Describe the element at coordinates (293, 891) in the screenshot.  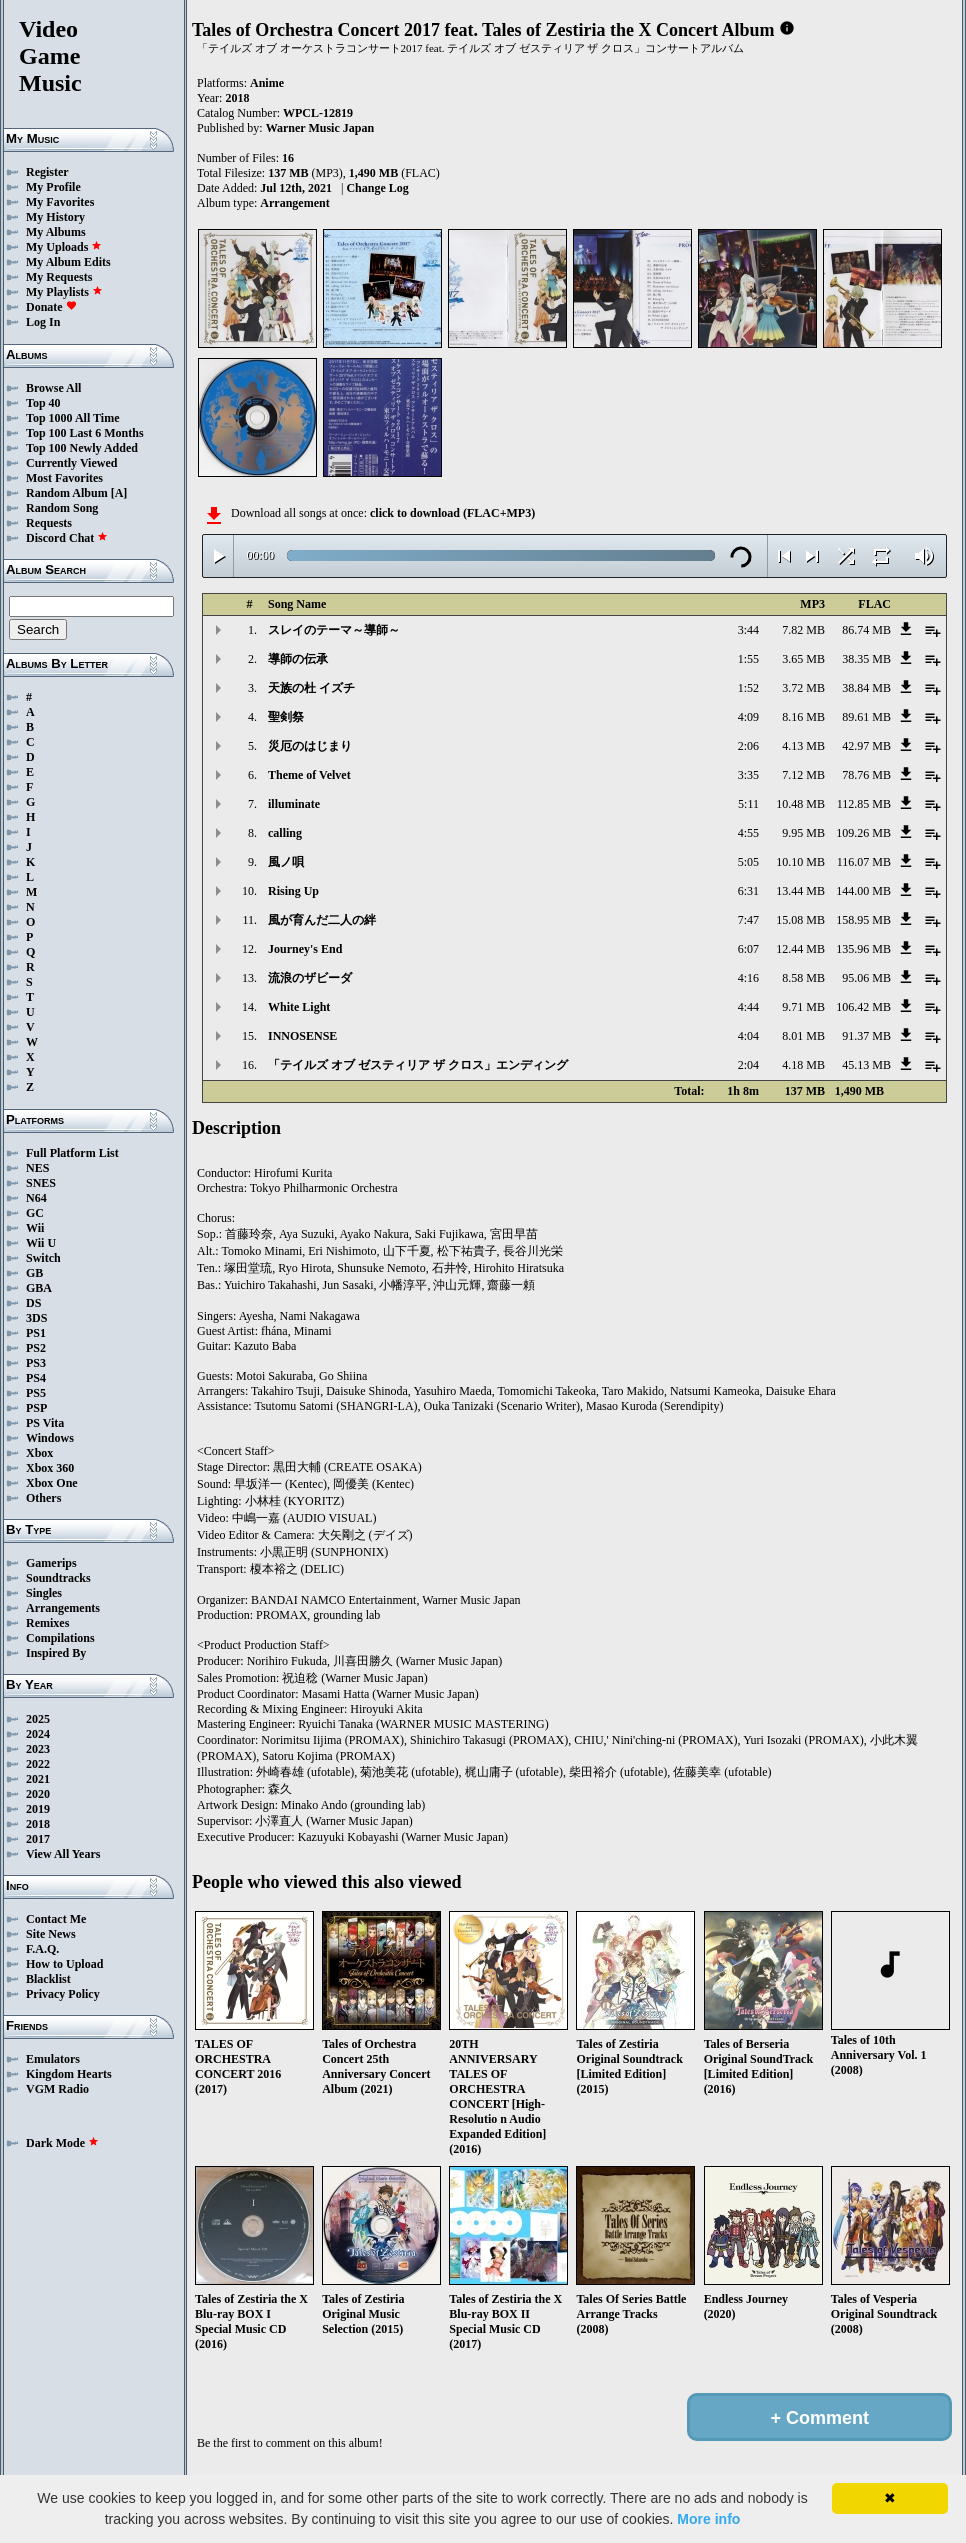
I see `Rising Up` at that location.